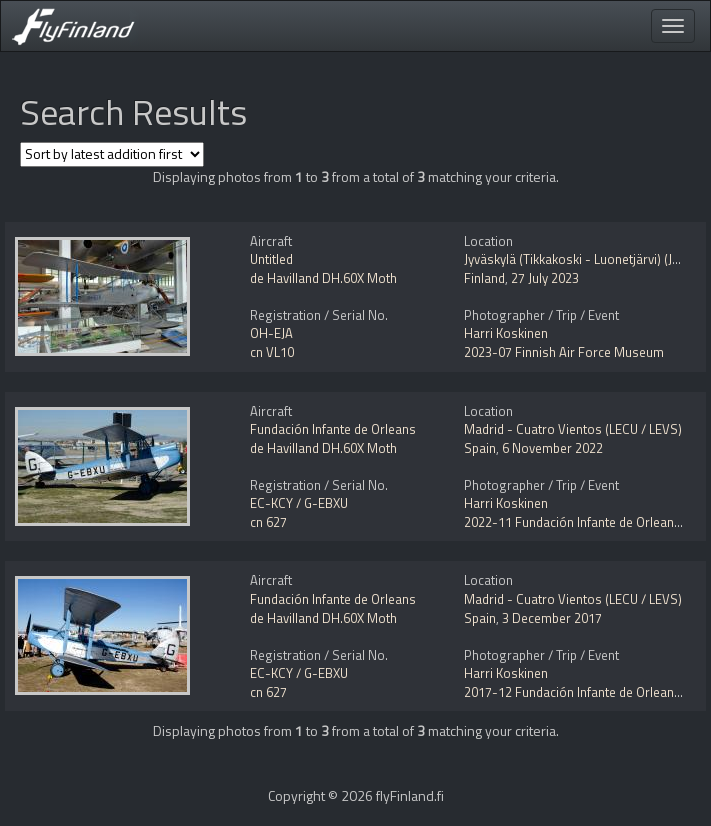  Describe the element at coordinates (564, 352) in the screenshot. I see `2023-07 Finnish Air Force Museum` at that location.